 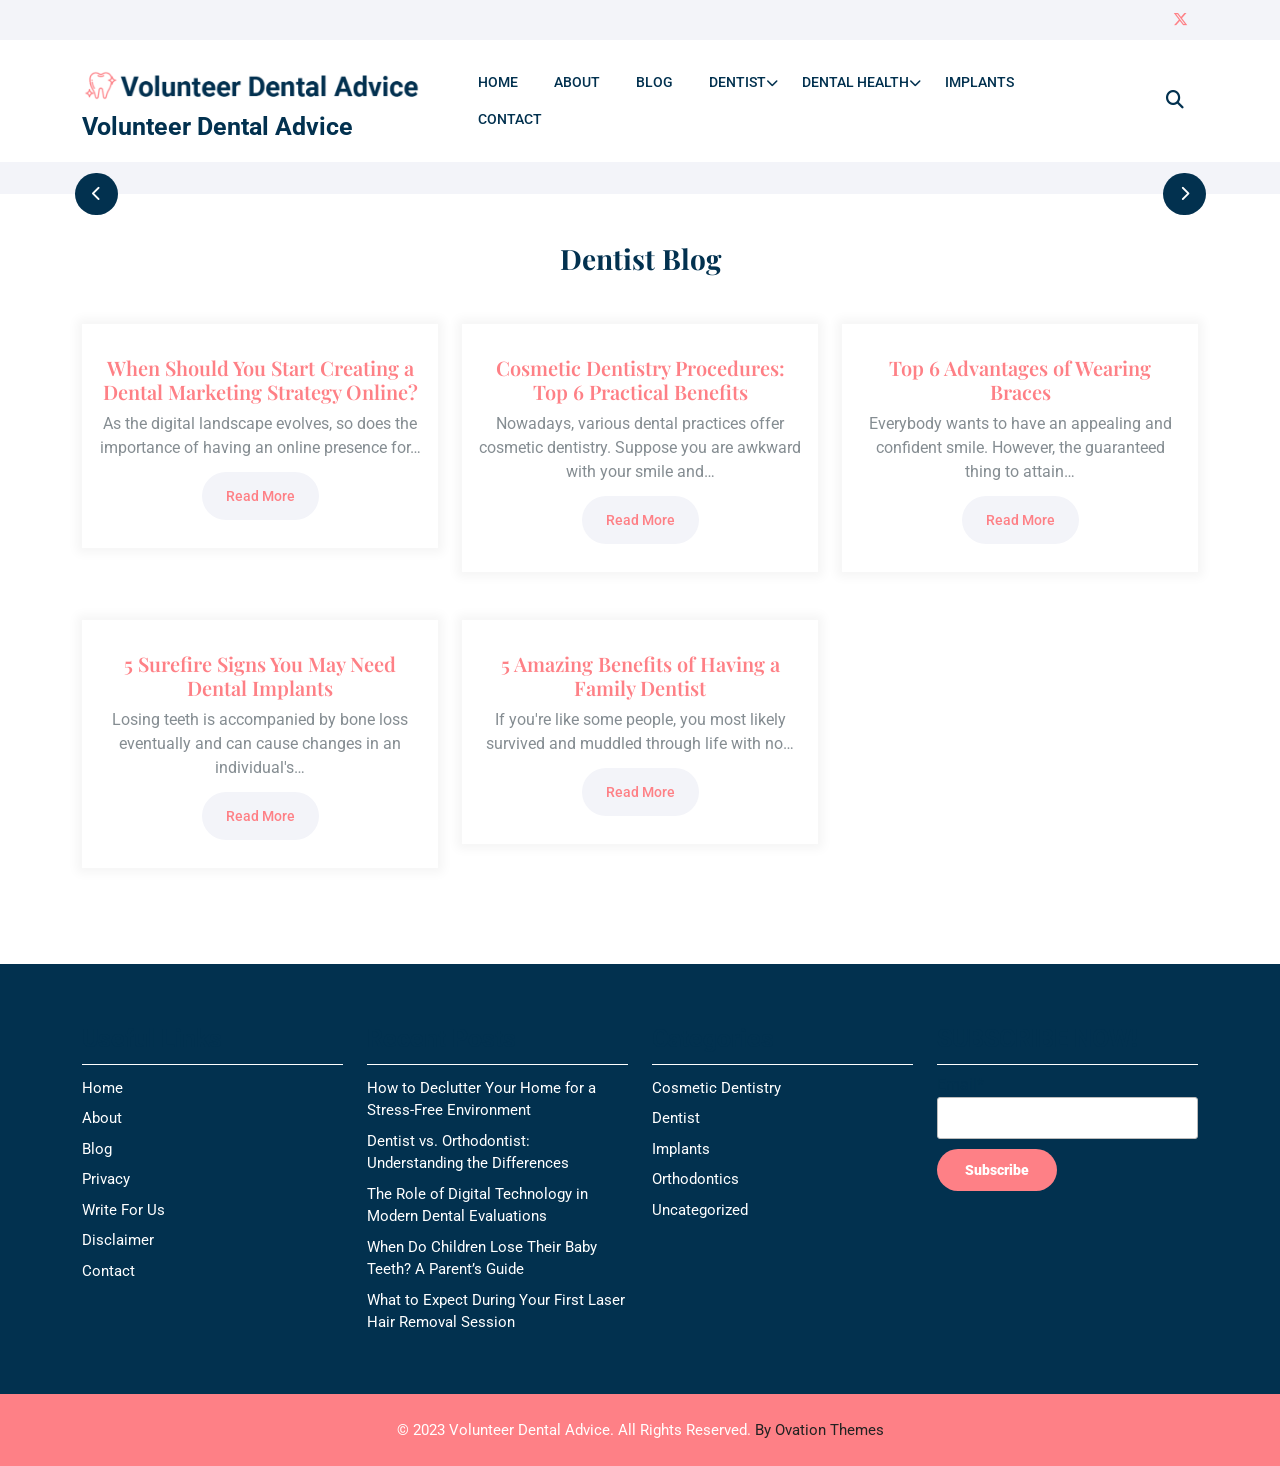 What do you see at coordinates (106, 1179) in the screenshot?
I see `Privacy` at bounding box center [106, 1179].